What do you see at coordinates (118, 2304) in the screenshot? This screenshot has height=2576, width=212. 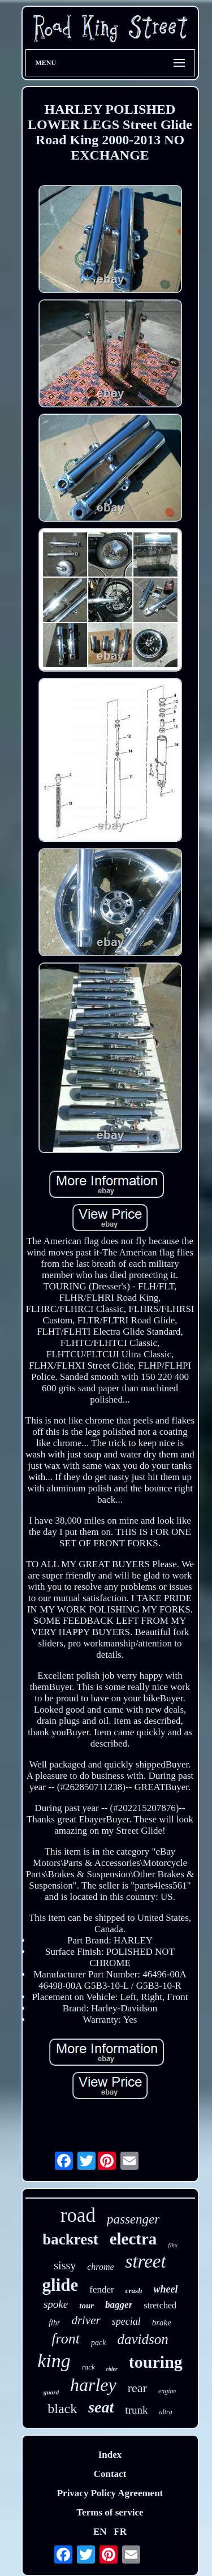 I see `bagger` at bounding box center [118, 2304].